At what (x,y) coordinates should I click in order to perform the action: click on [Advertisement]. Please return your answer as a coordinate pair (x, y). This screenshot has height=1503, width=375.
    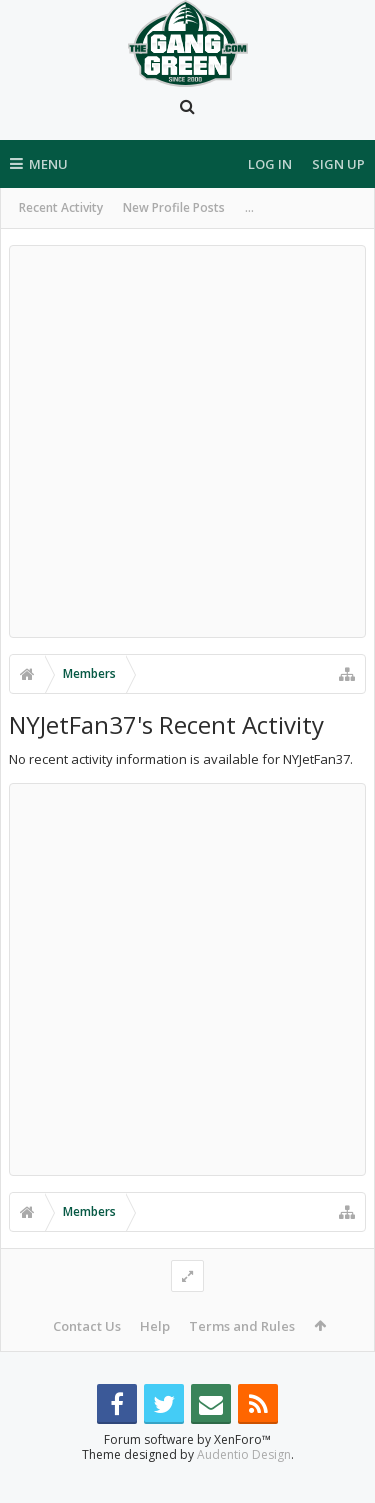
    Looking at the image, I should click on (187, 441).